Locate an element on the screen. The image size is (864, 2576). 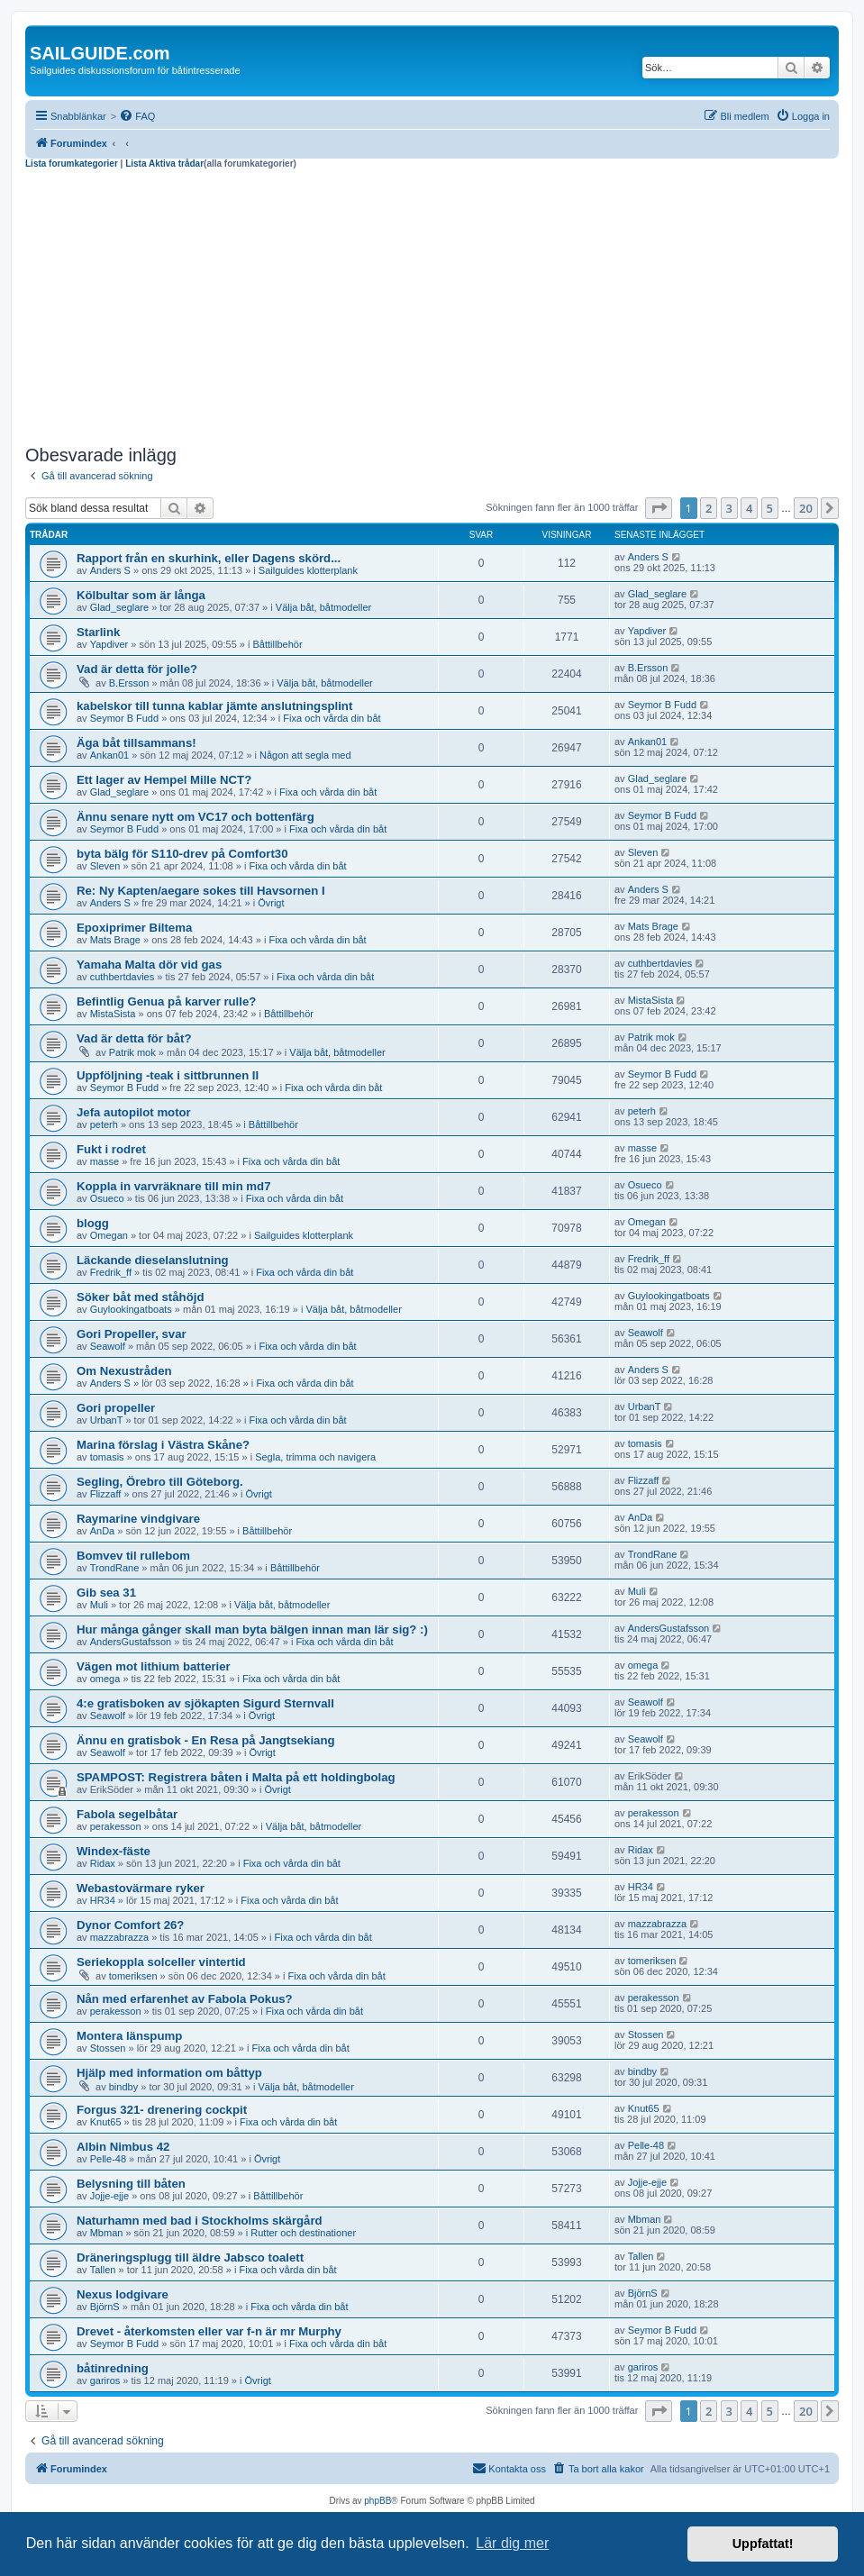
TrondRane is located at coordinates (115, 1567).